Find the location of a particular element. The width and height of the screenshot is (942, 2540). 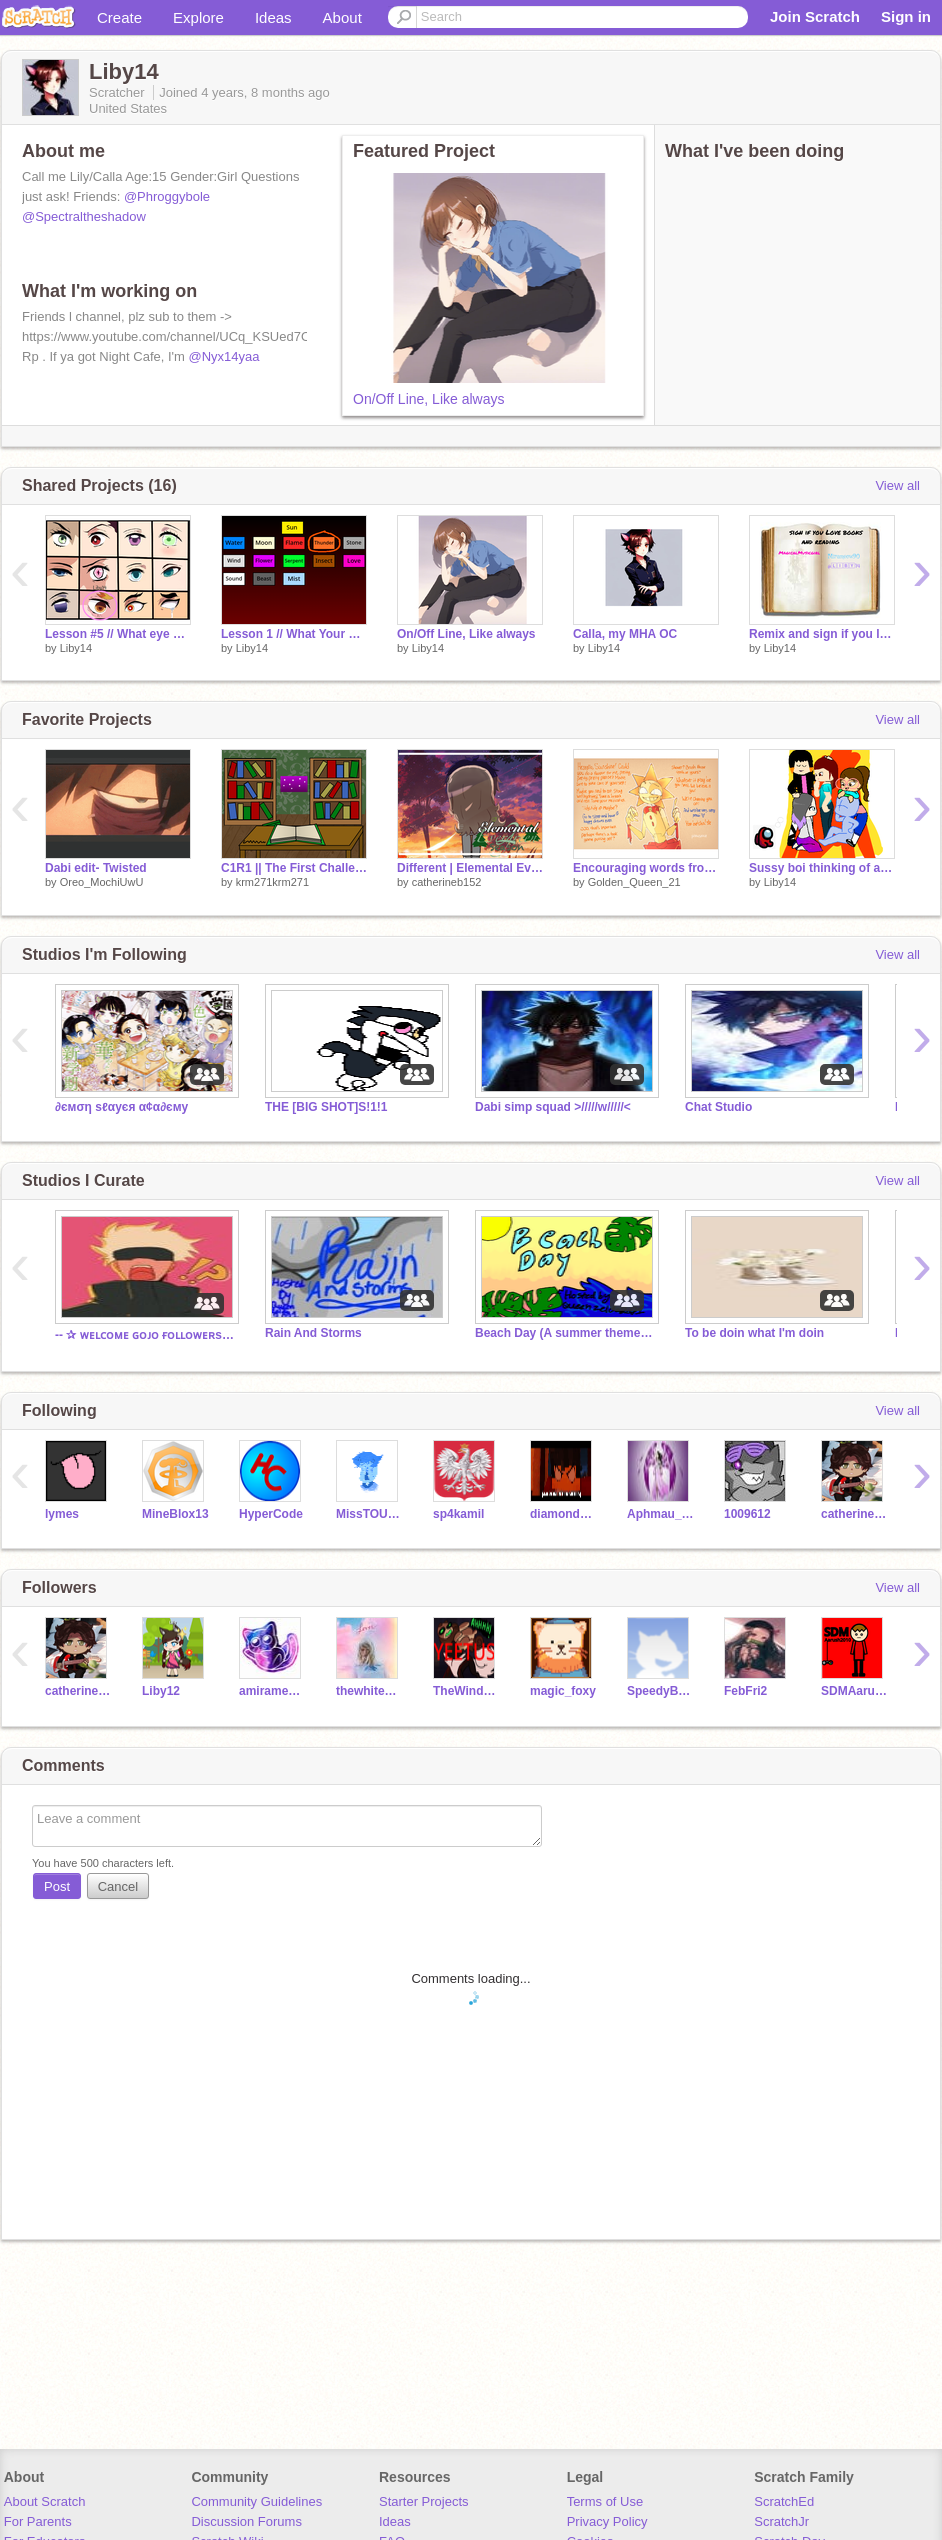

Terms of Use is located at coordinates (605, 2501).